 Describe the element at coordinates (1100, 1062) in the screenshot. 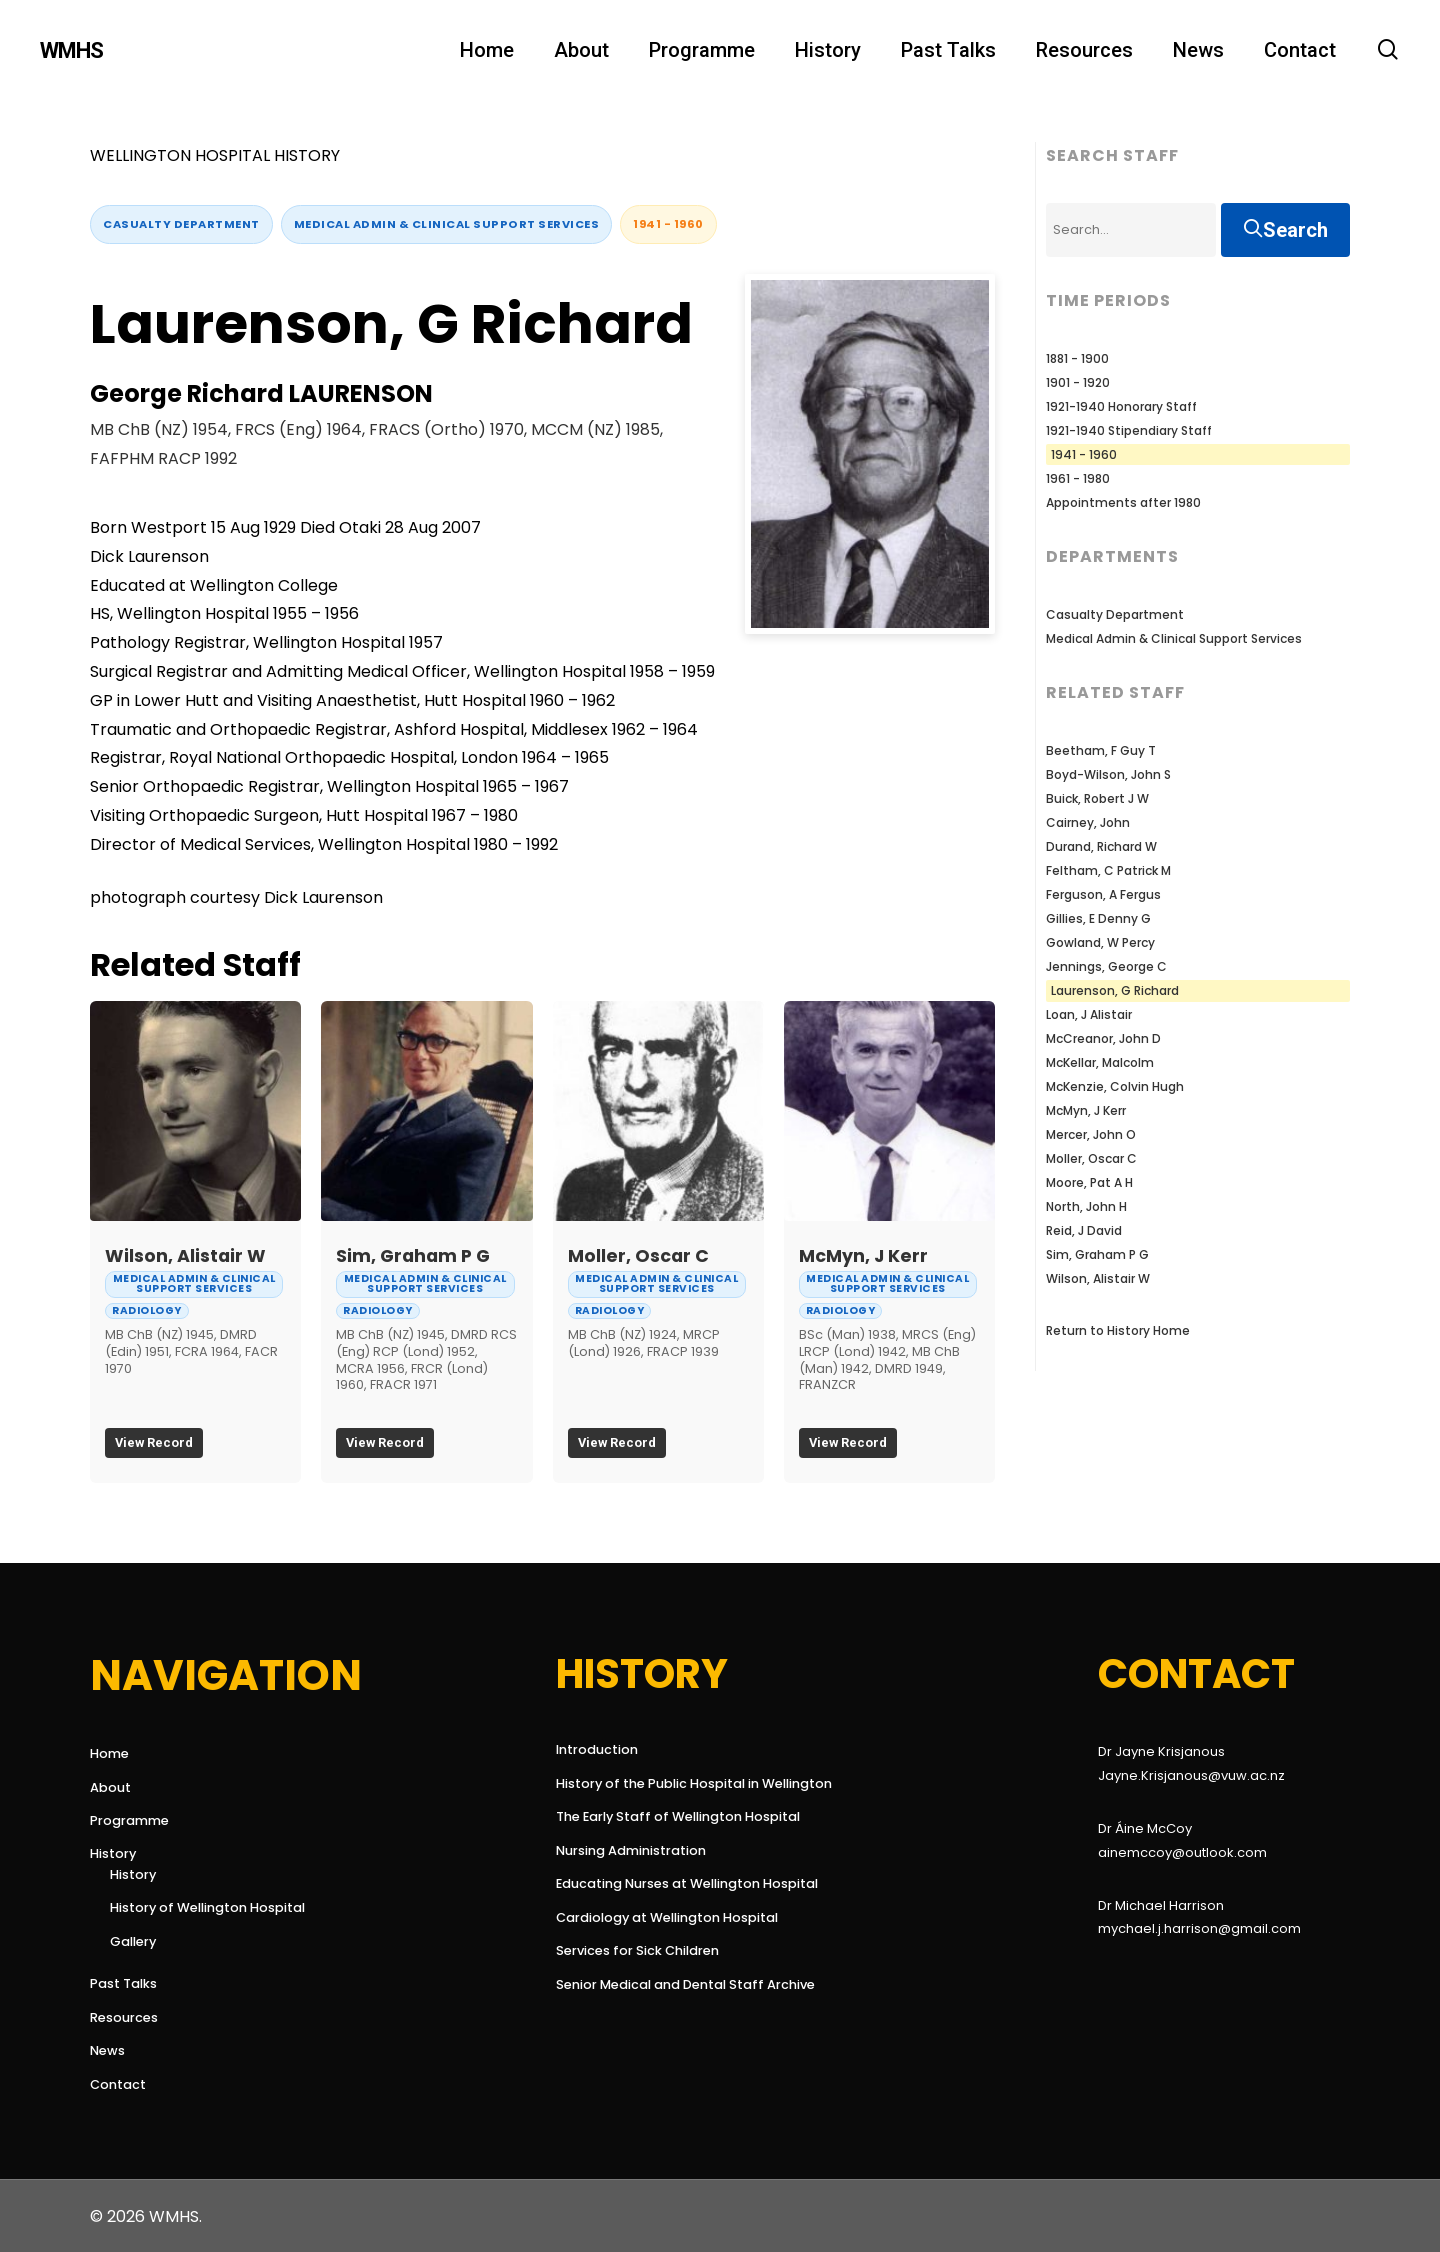

I see `McKellar, Malcolm` at that location.